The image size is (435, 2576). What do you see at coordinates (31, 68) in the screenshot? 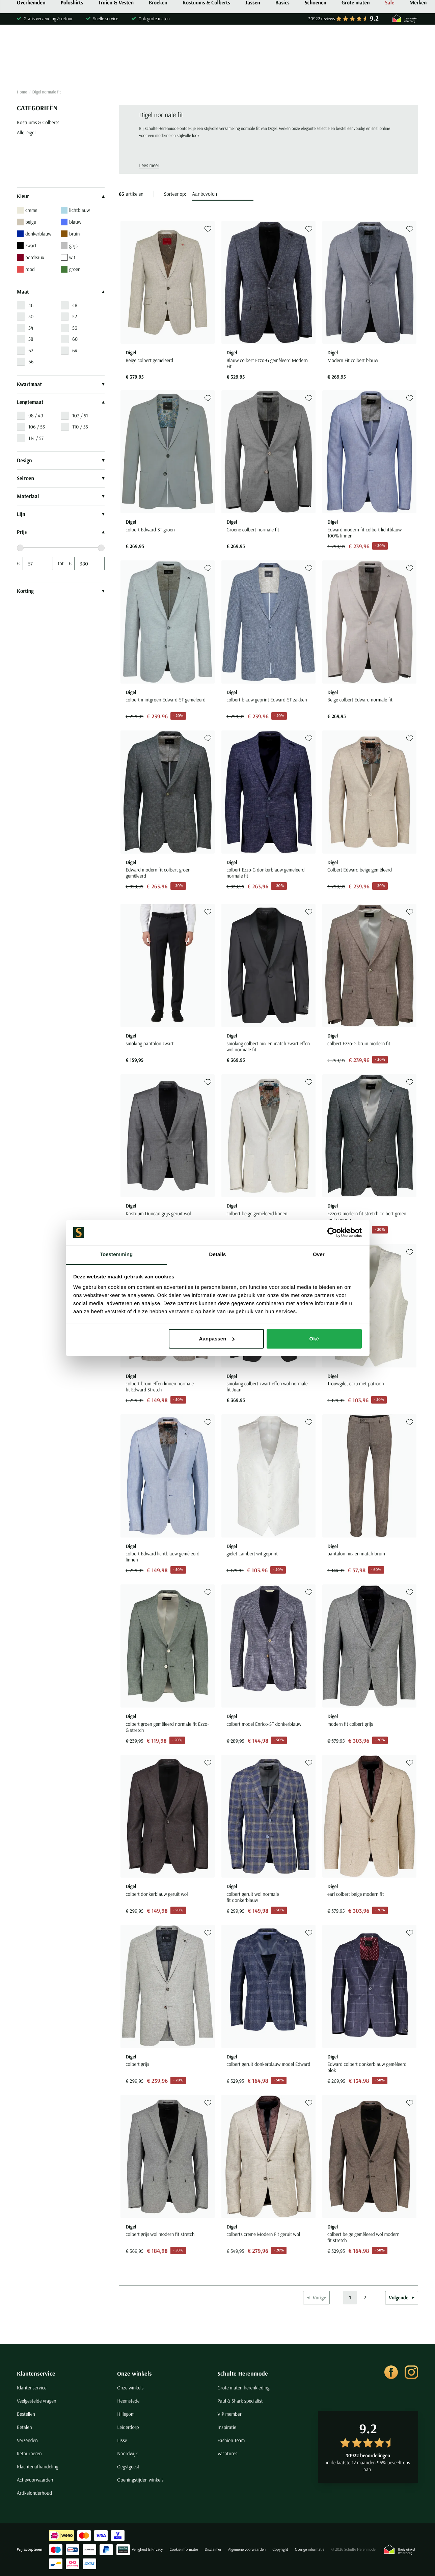
I see `Overhemden` at bounding box center [31, 68].